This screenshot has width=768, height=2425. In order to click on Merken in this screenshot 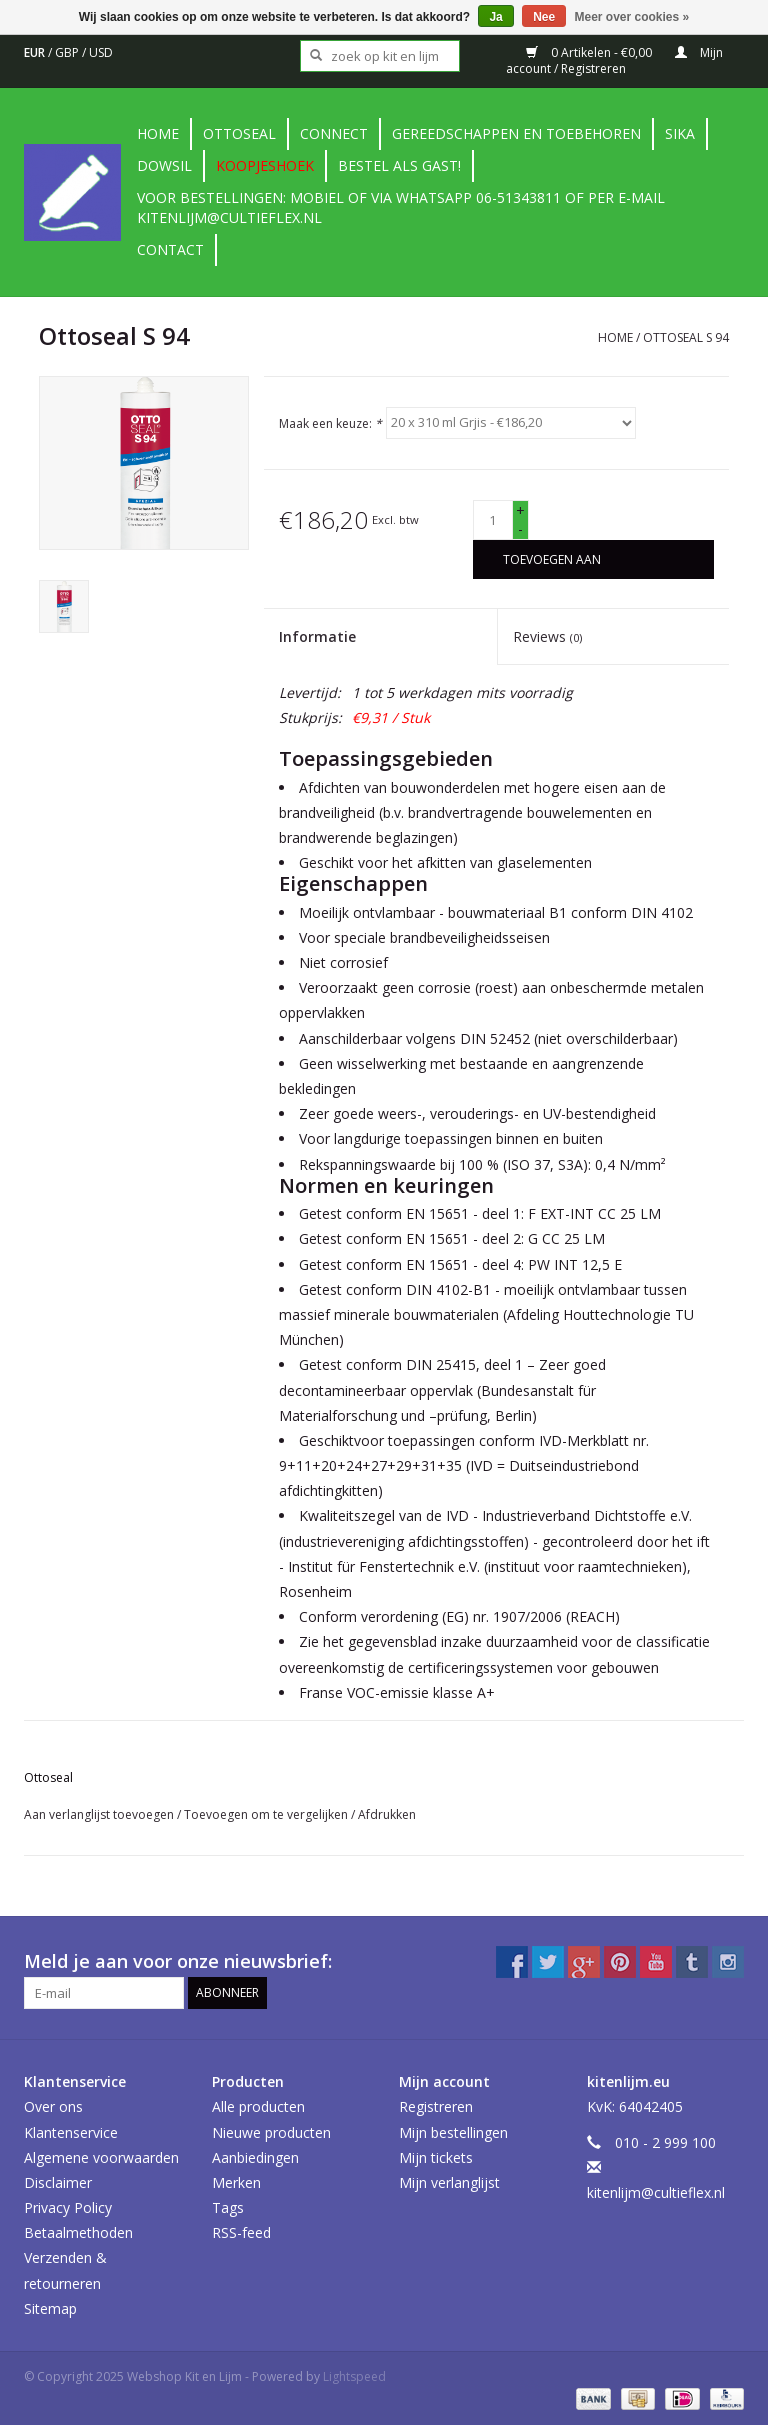, I will do `click(236, 2182)`.